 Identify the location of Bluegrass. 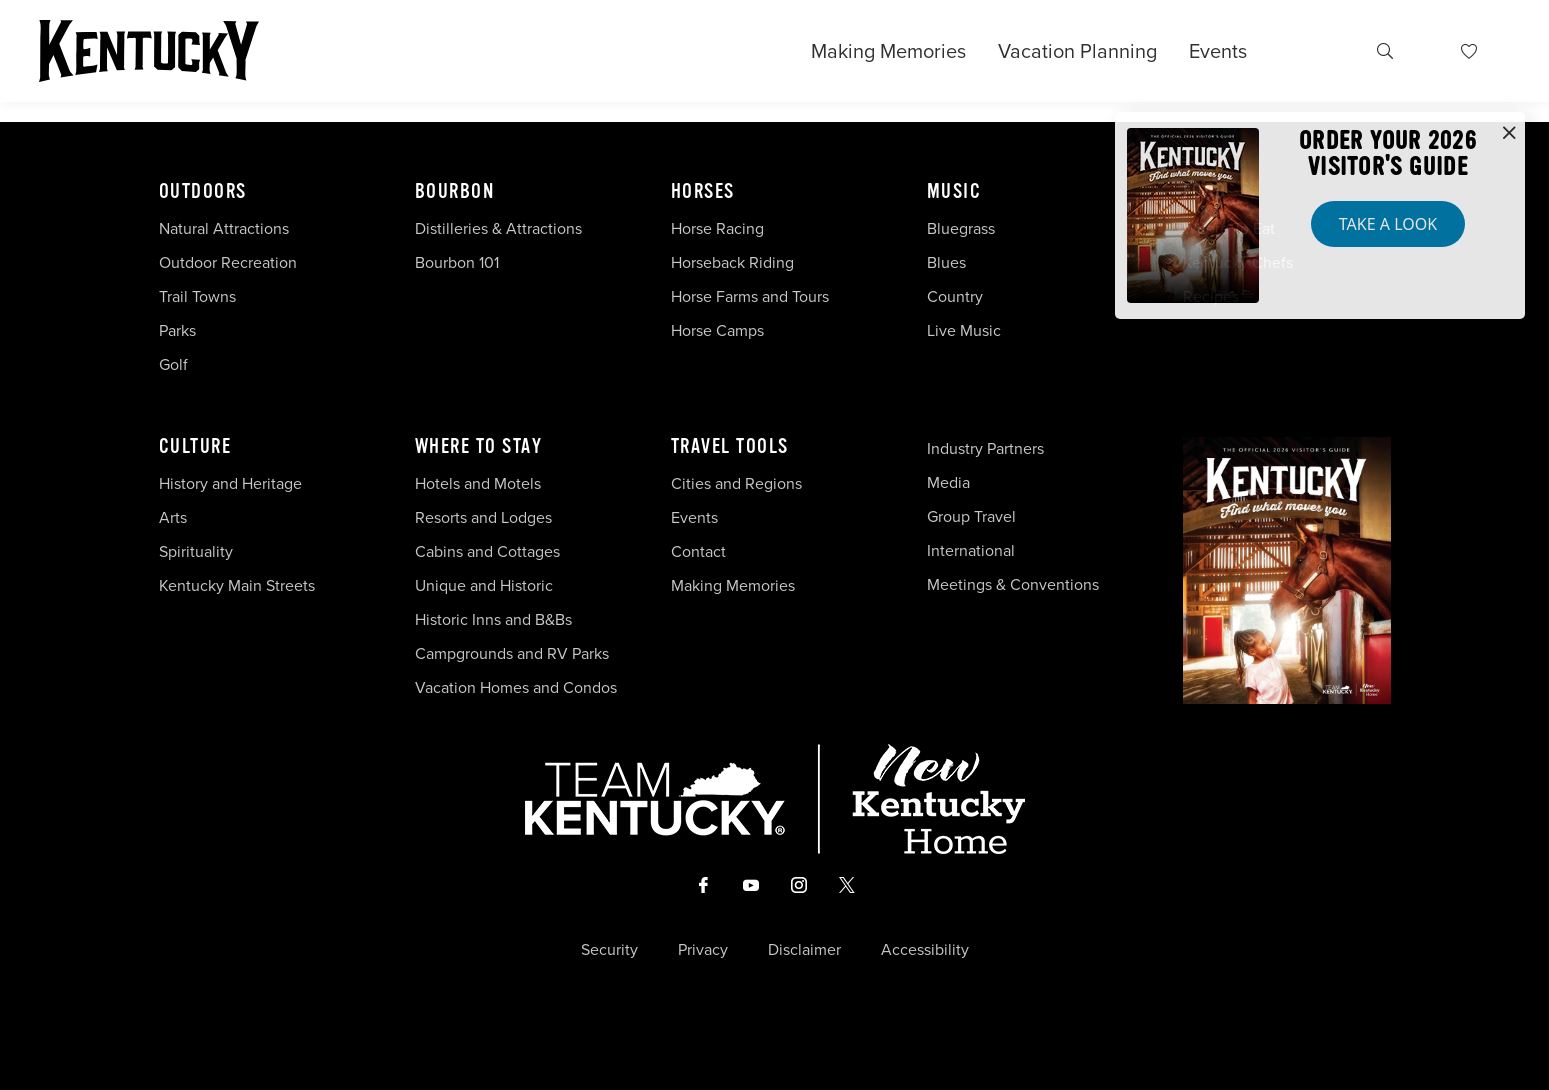
(961, 228).